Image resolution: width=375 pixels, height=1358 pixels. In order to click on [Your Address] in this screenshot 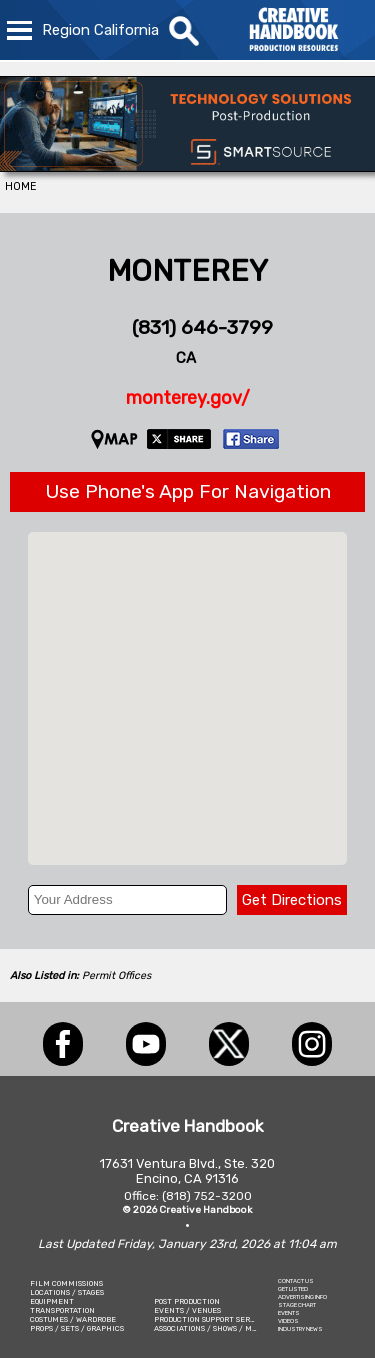, I will do `click(128, 900)`.